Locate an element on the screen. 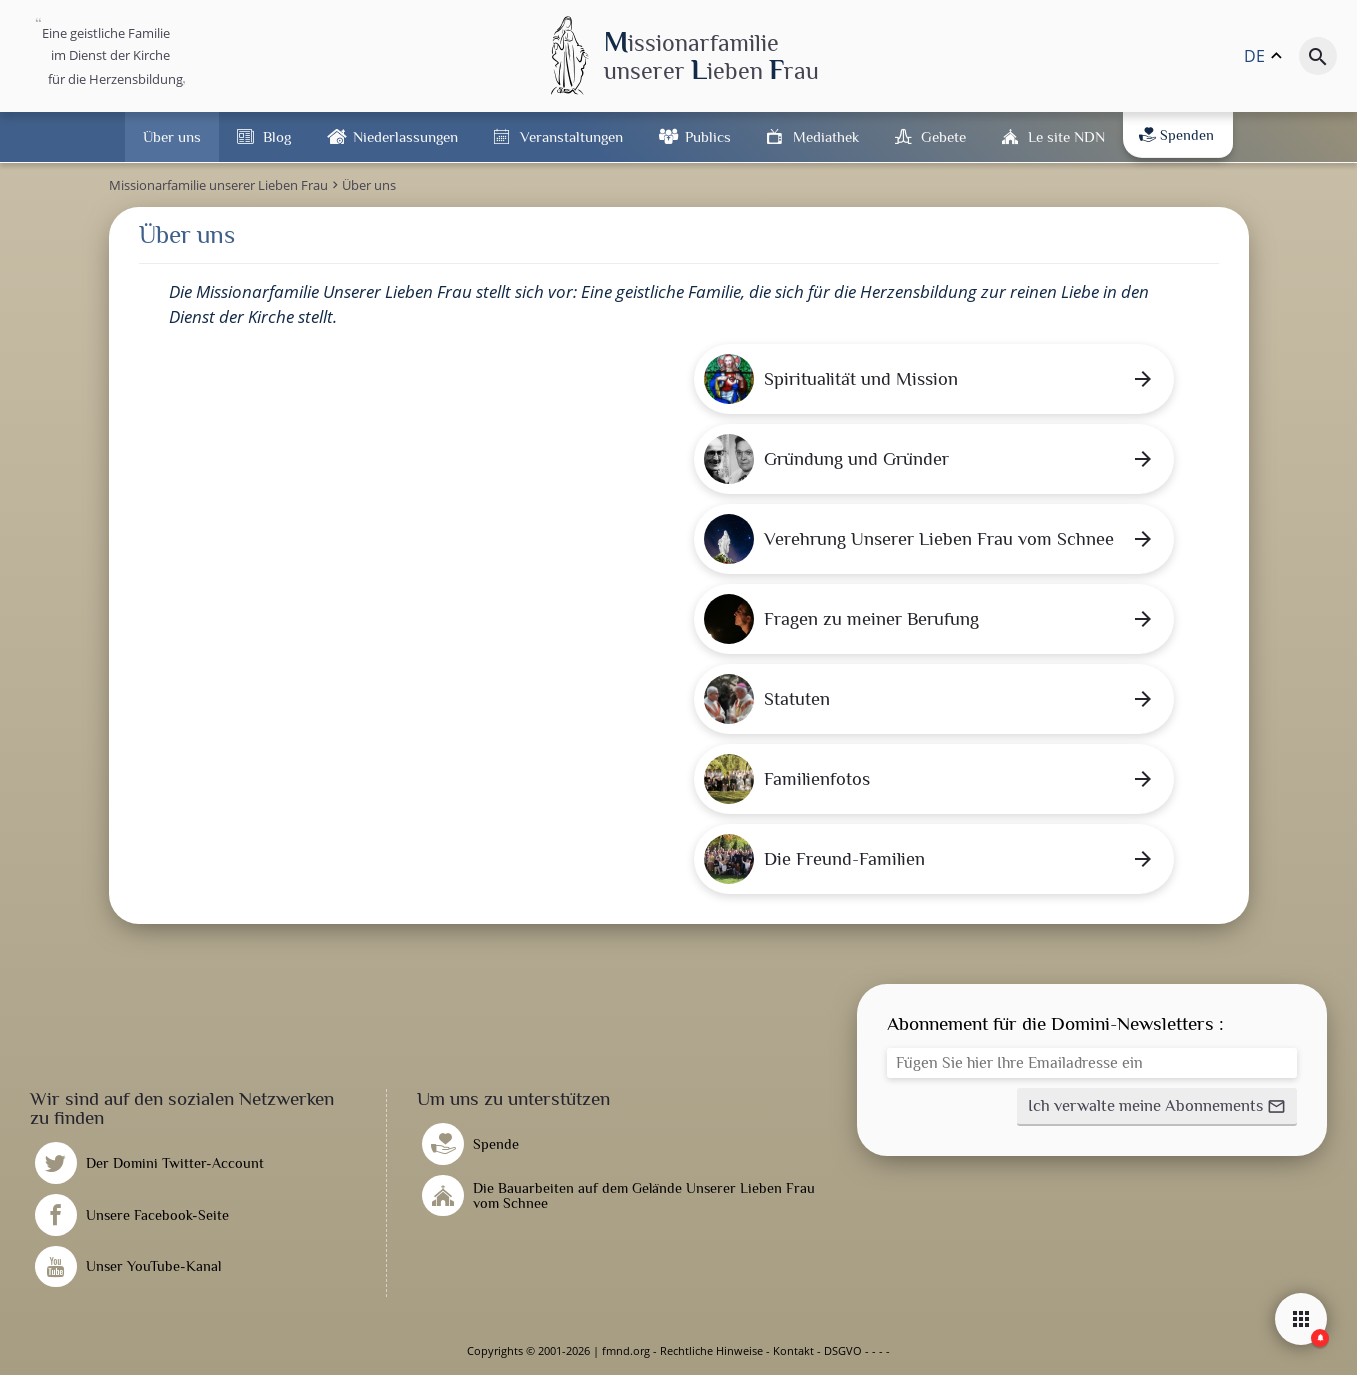 The width and height of the screenshot is (1357, 1375). Publics is located at coordinates (708, 136).